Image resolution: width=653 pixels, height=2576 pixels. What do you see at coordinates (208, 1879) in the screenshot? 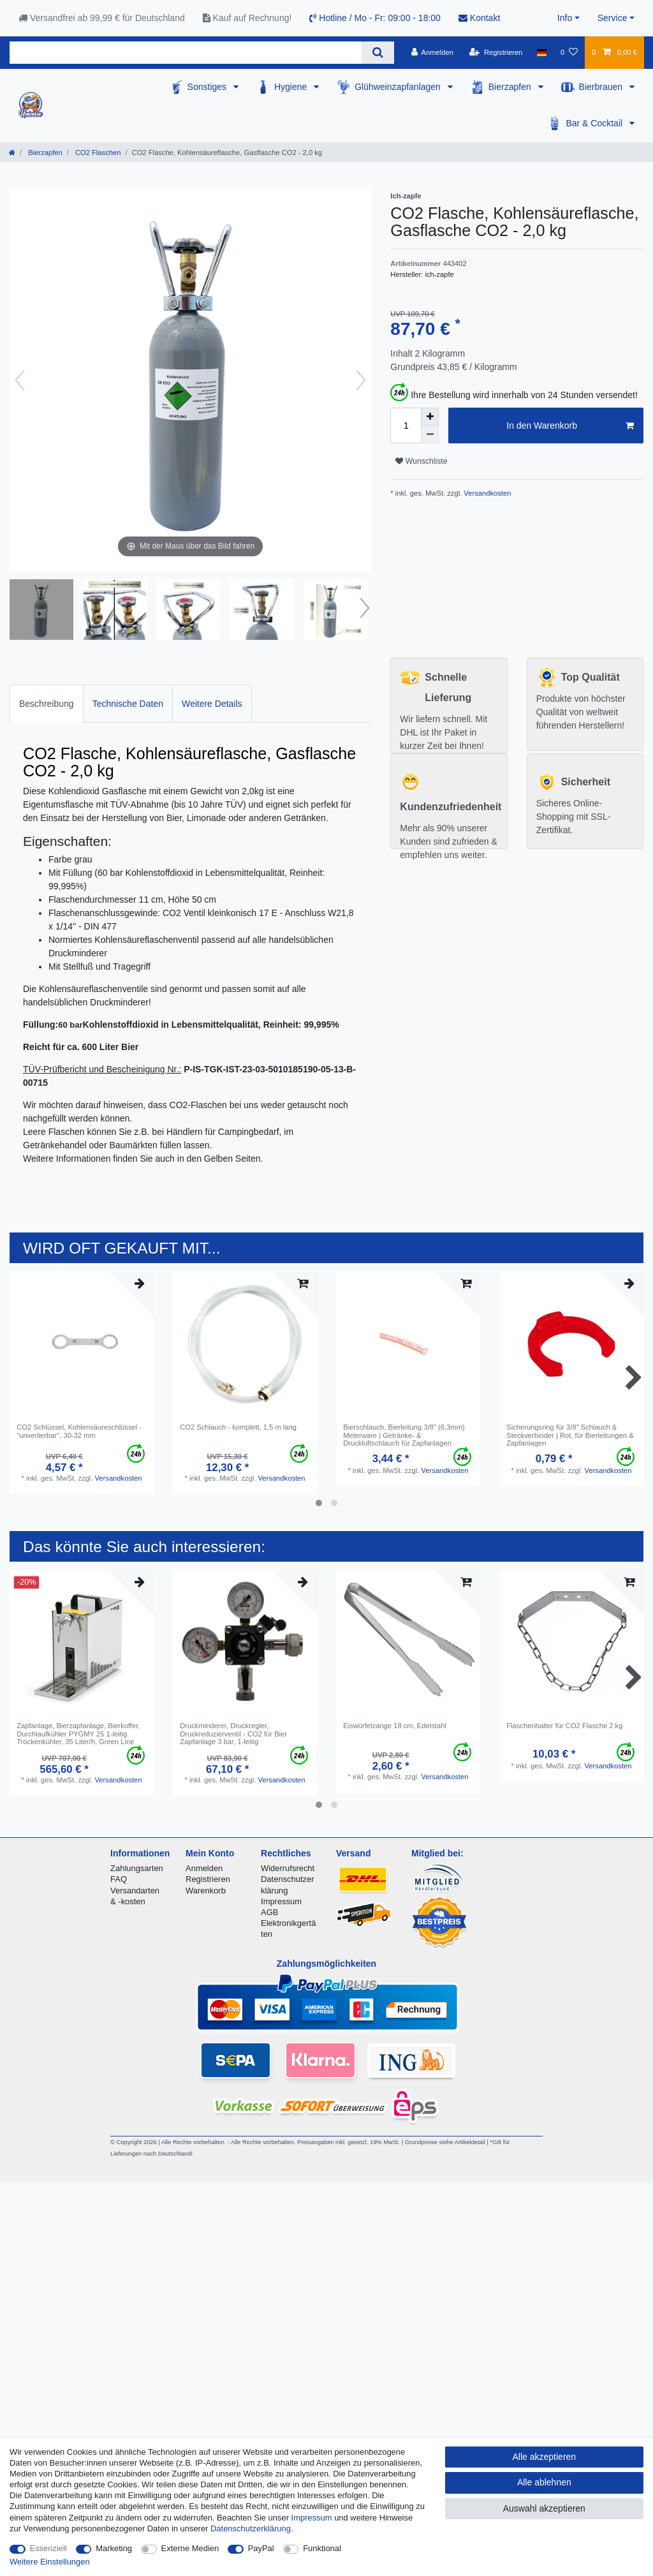
I see `Registrieren` at bounding box center [208, 1879].